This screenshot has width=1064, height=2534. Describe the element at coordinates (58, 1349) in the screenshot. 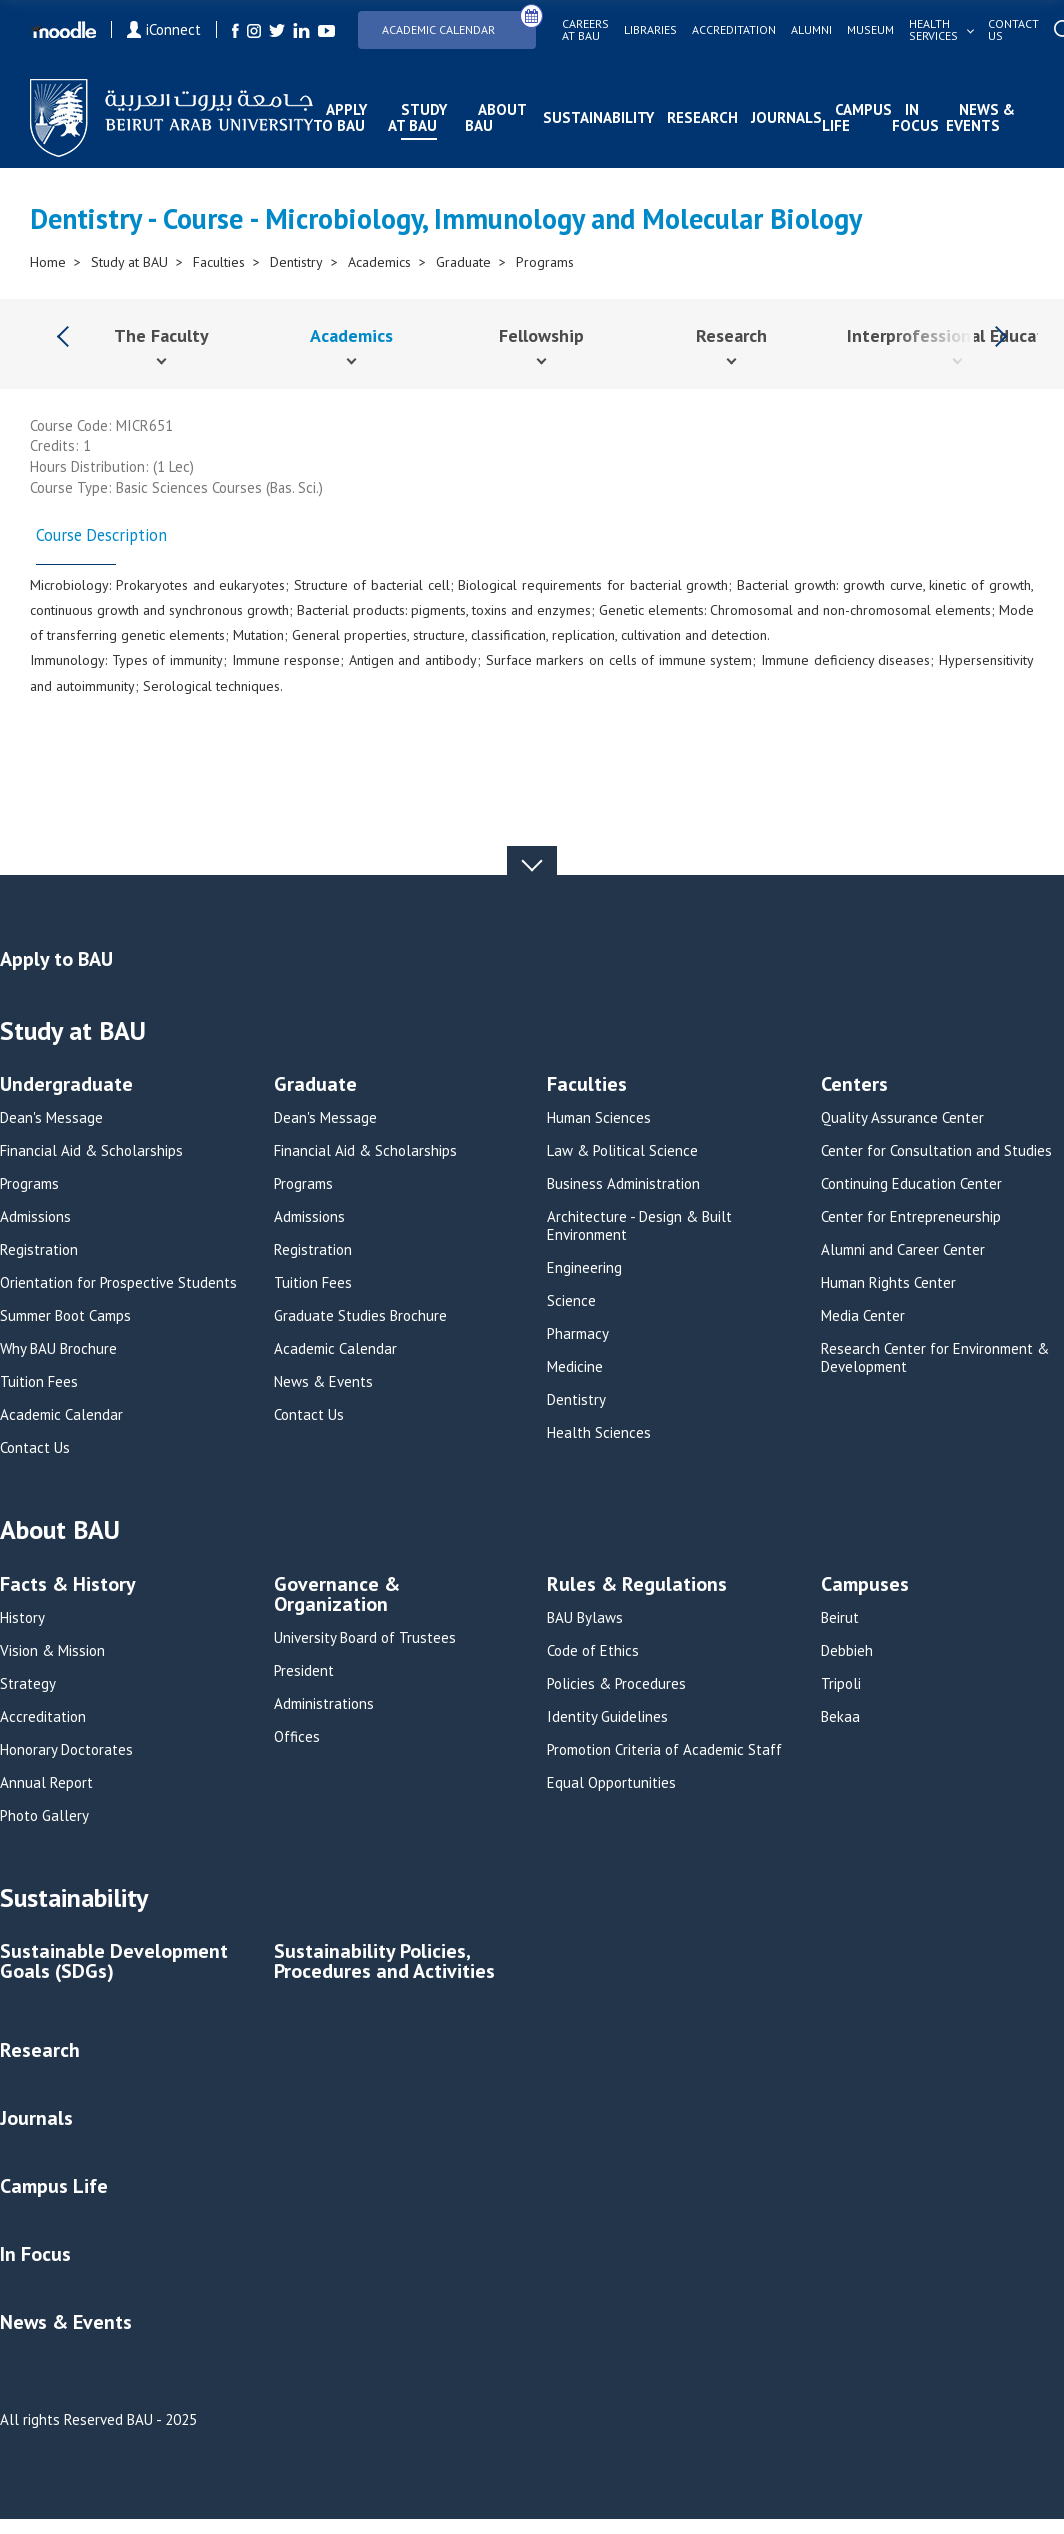

I see `Why BAU Brochure` at that location.